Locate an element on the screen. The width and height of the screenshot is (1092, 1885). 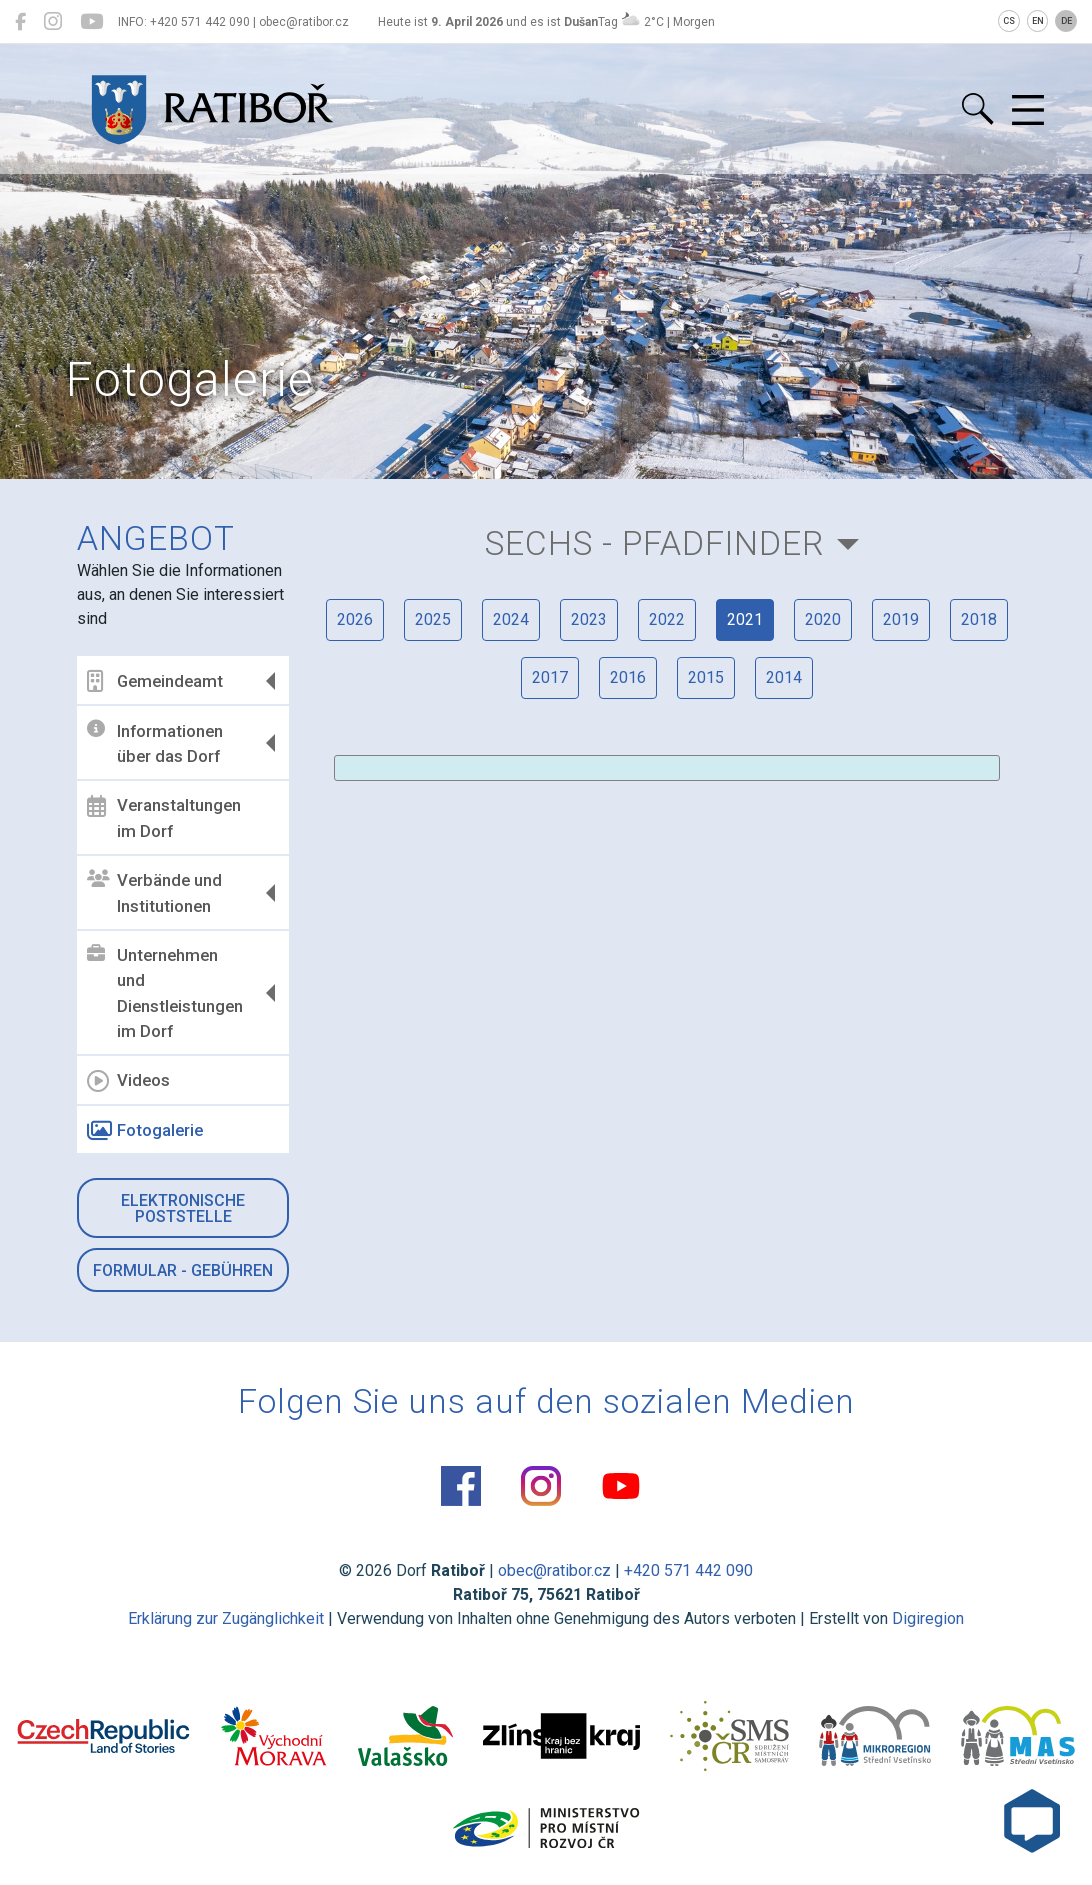
2021 is located at coordinates (745, 619).